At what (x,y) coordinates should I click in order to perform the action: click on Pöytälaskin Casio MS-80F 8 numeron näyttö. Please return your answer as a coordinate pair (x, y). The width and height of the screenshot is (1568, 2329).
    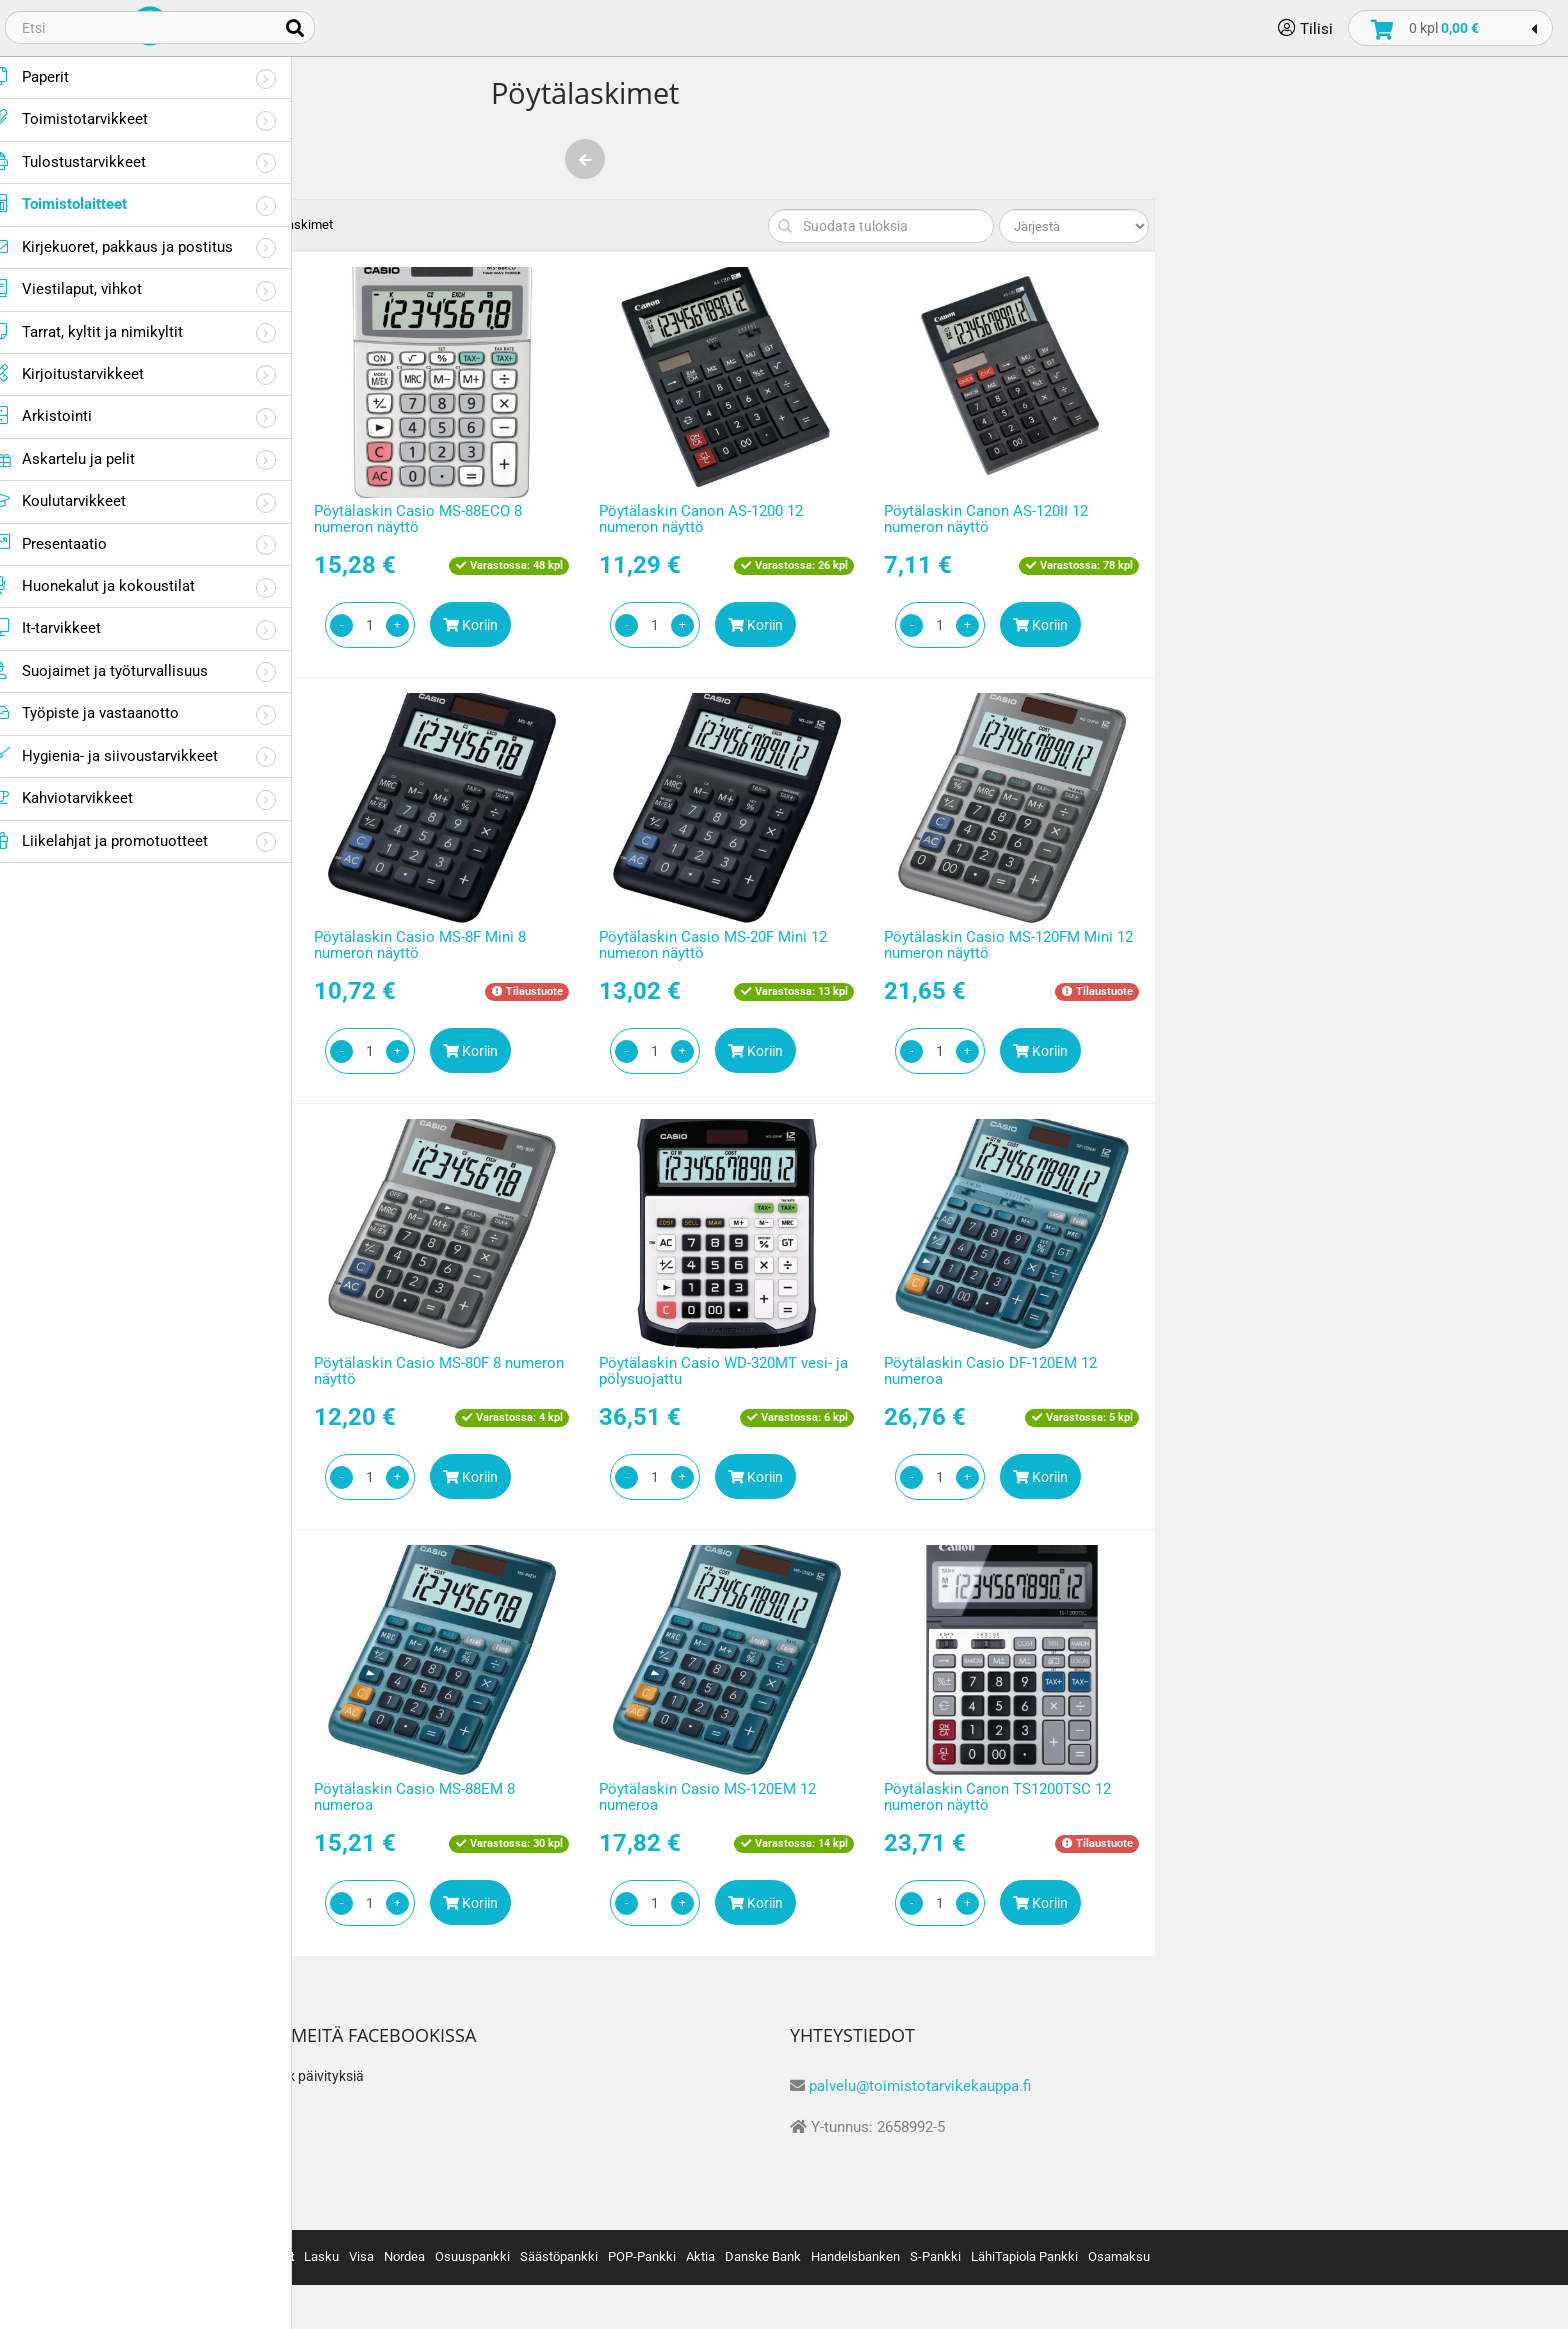
    Looking at the image, I should click on (759, 1371).